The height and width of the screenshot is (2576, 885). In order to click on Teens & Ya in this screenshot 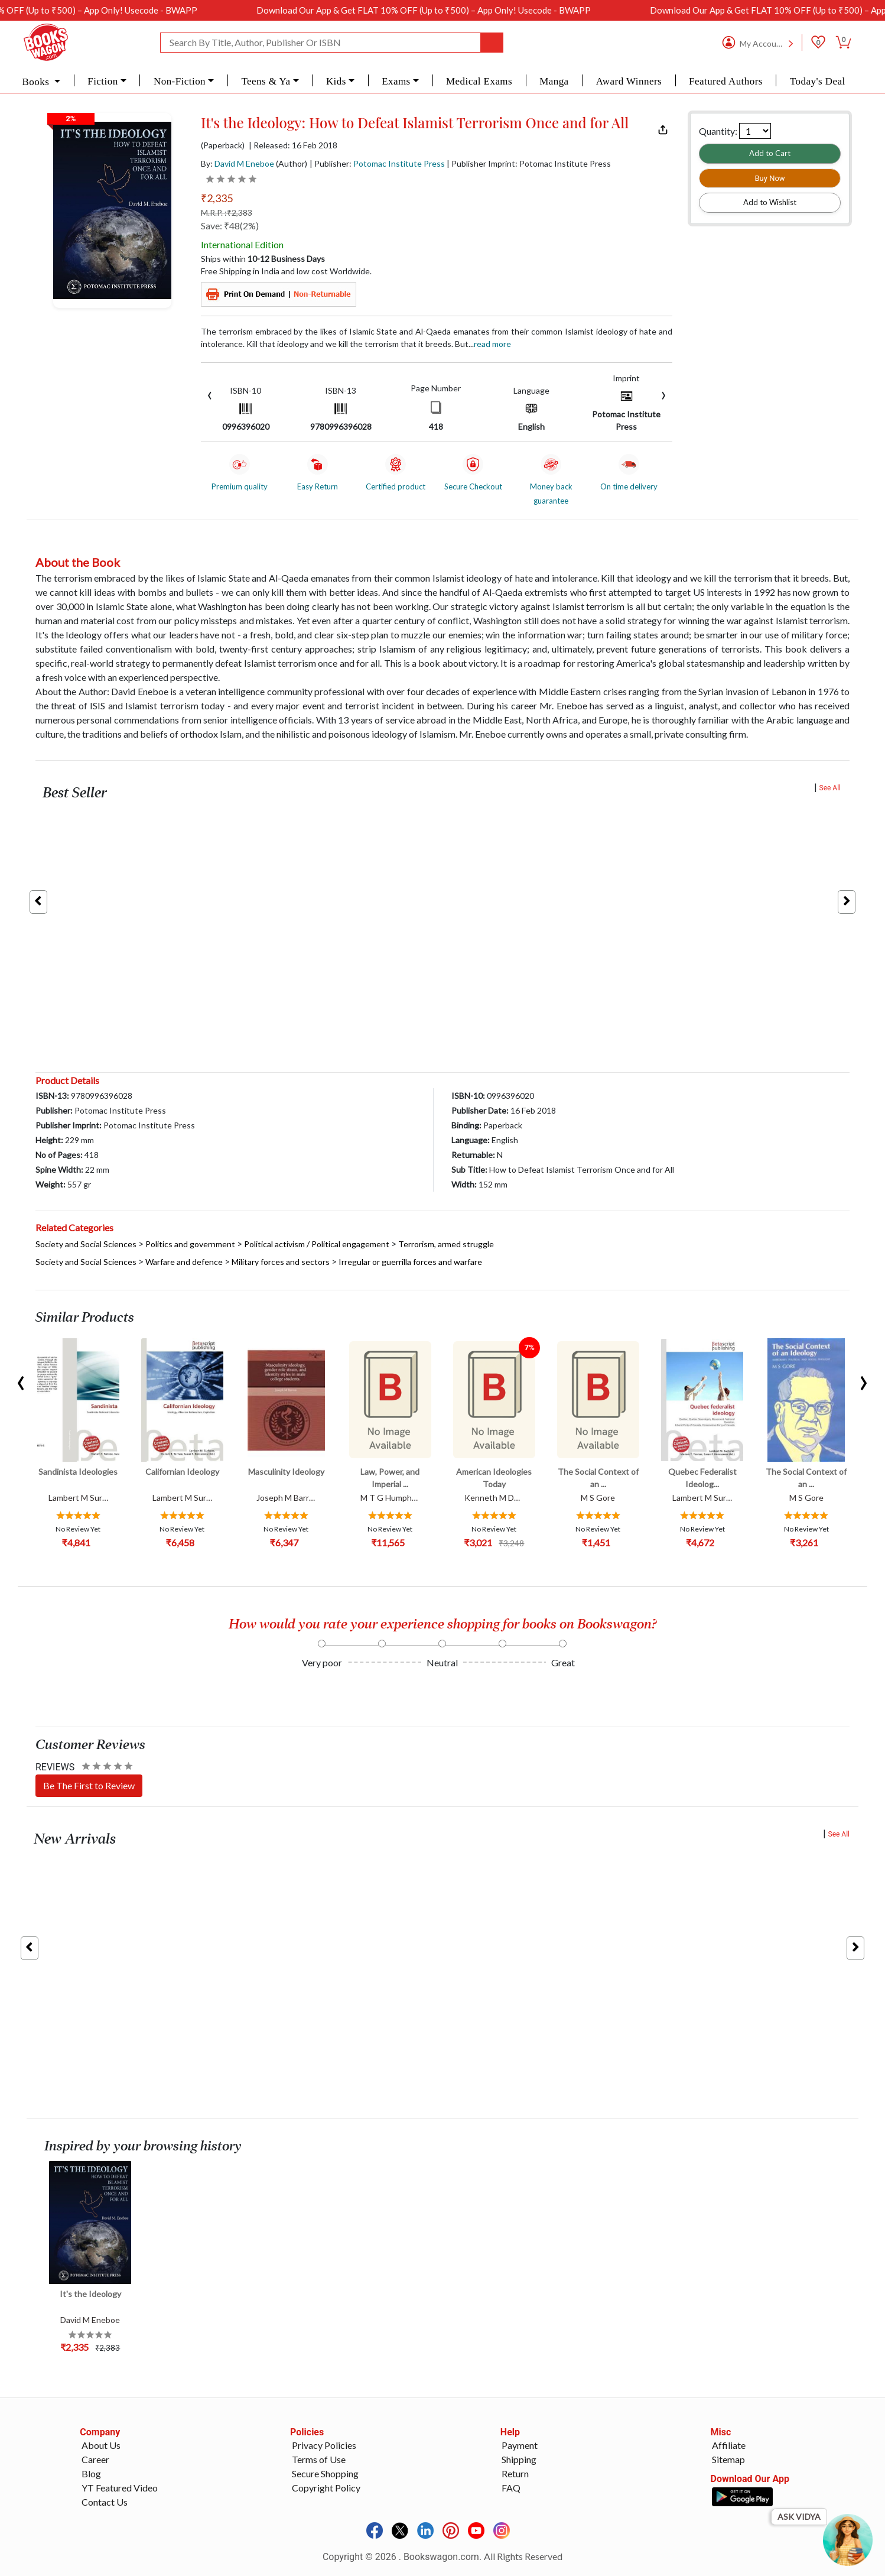, I will do `click(265, 81)`.